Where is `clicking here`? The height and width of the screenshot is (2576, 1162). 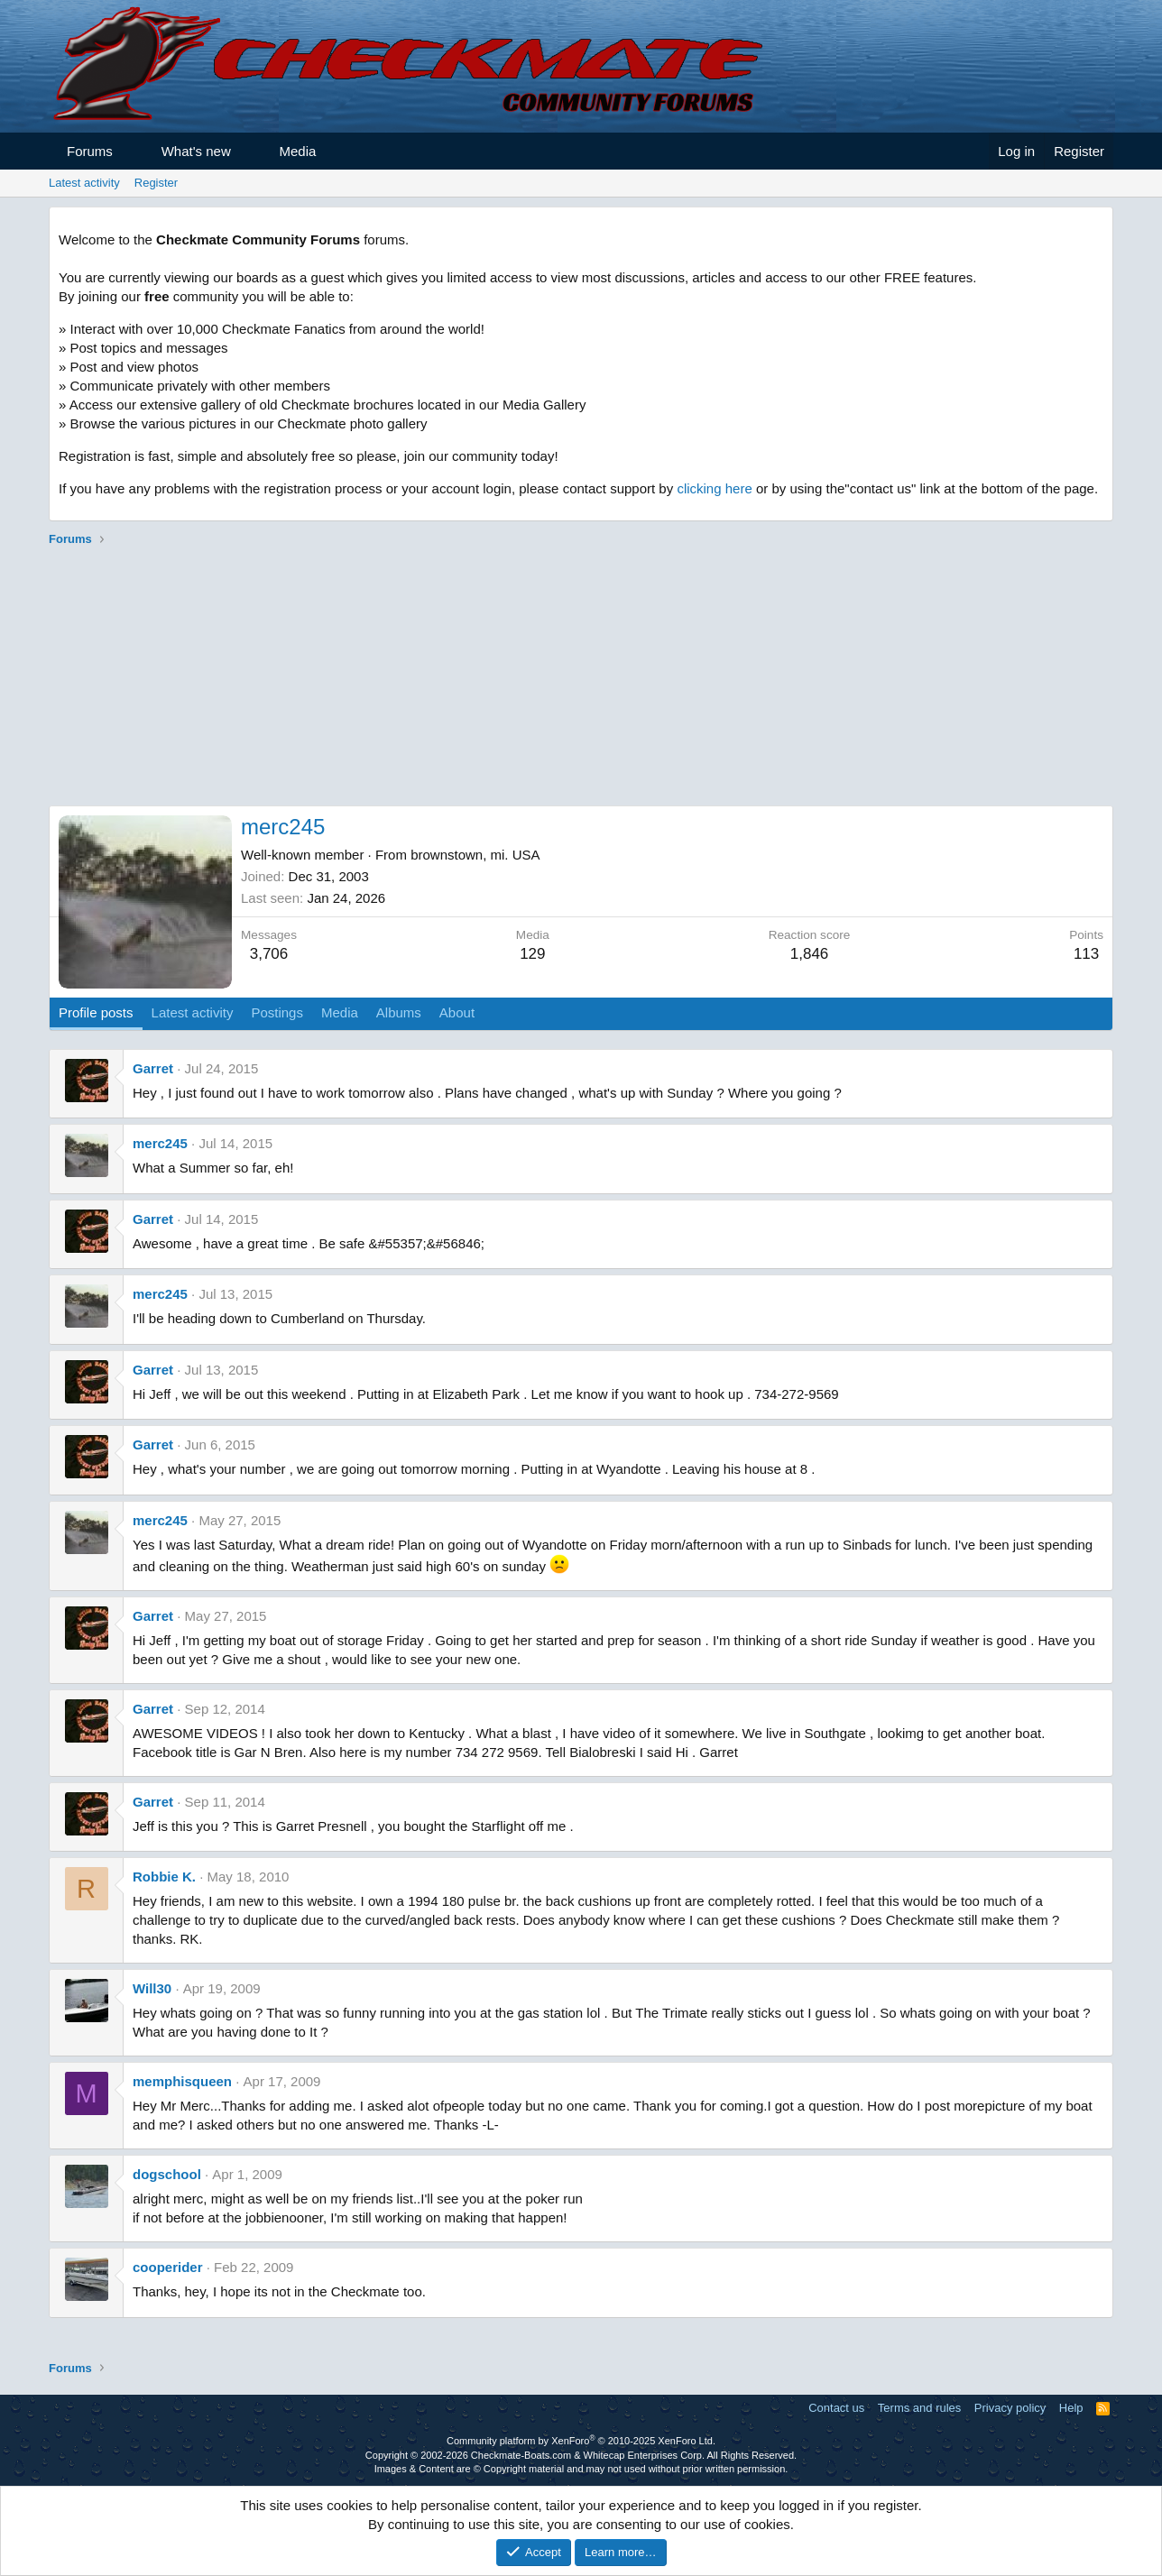 clicking here is located at coordinates (714, 488).